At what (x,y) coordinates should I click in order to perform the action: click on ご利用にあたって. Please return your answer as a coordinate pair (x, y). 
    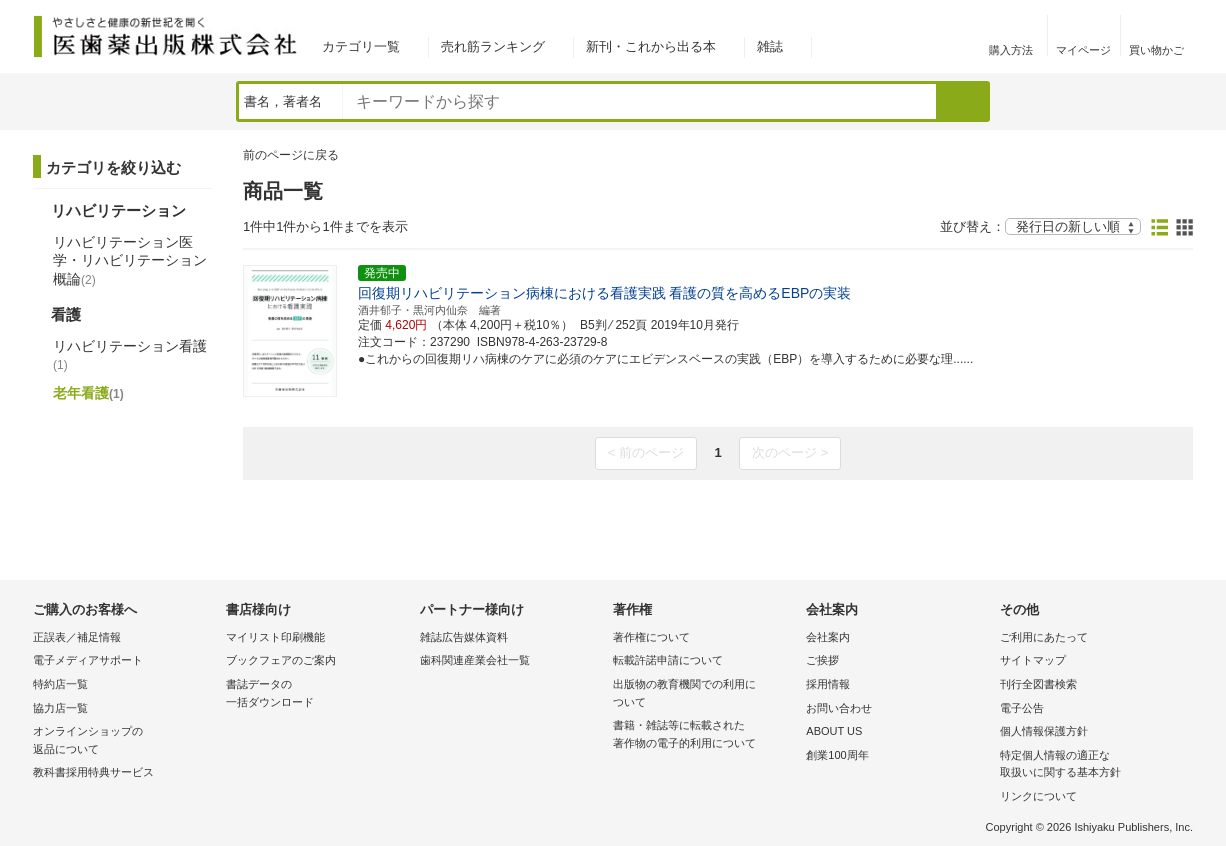
    Looking at the image, I should click on (1044, 637).